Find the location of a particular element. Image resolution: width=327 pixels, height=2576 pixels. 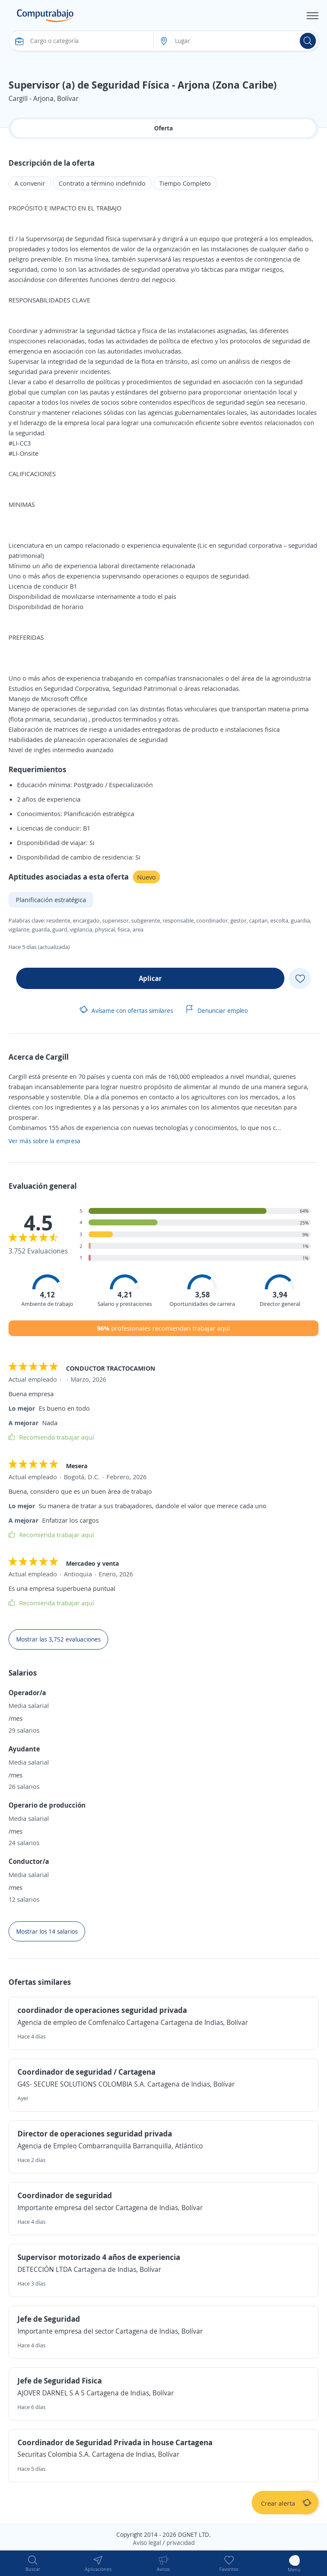

Aviso legal is located at coordinates (147, 2543).